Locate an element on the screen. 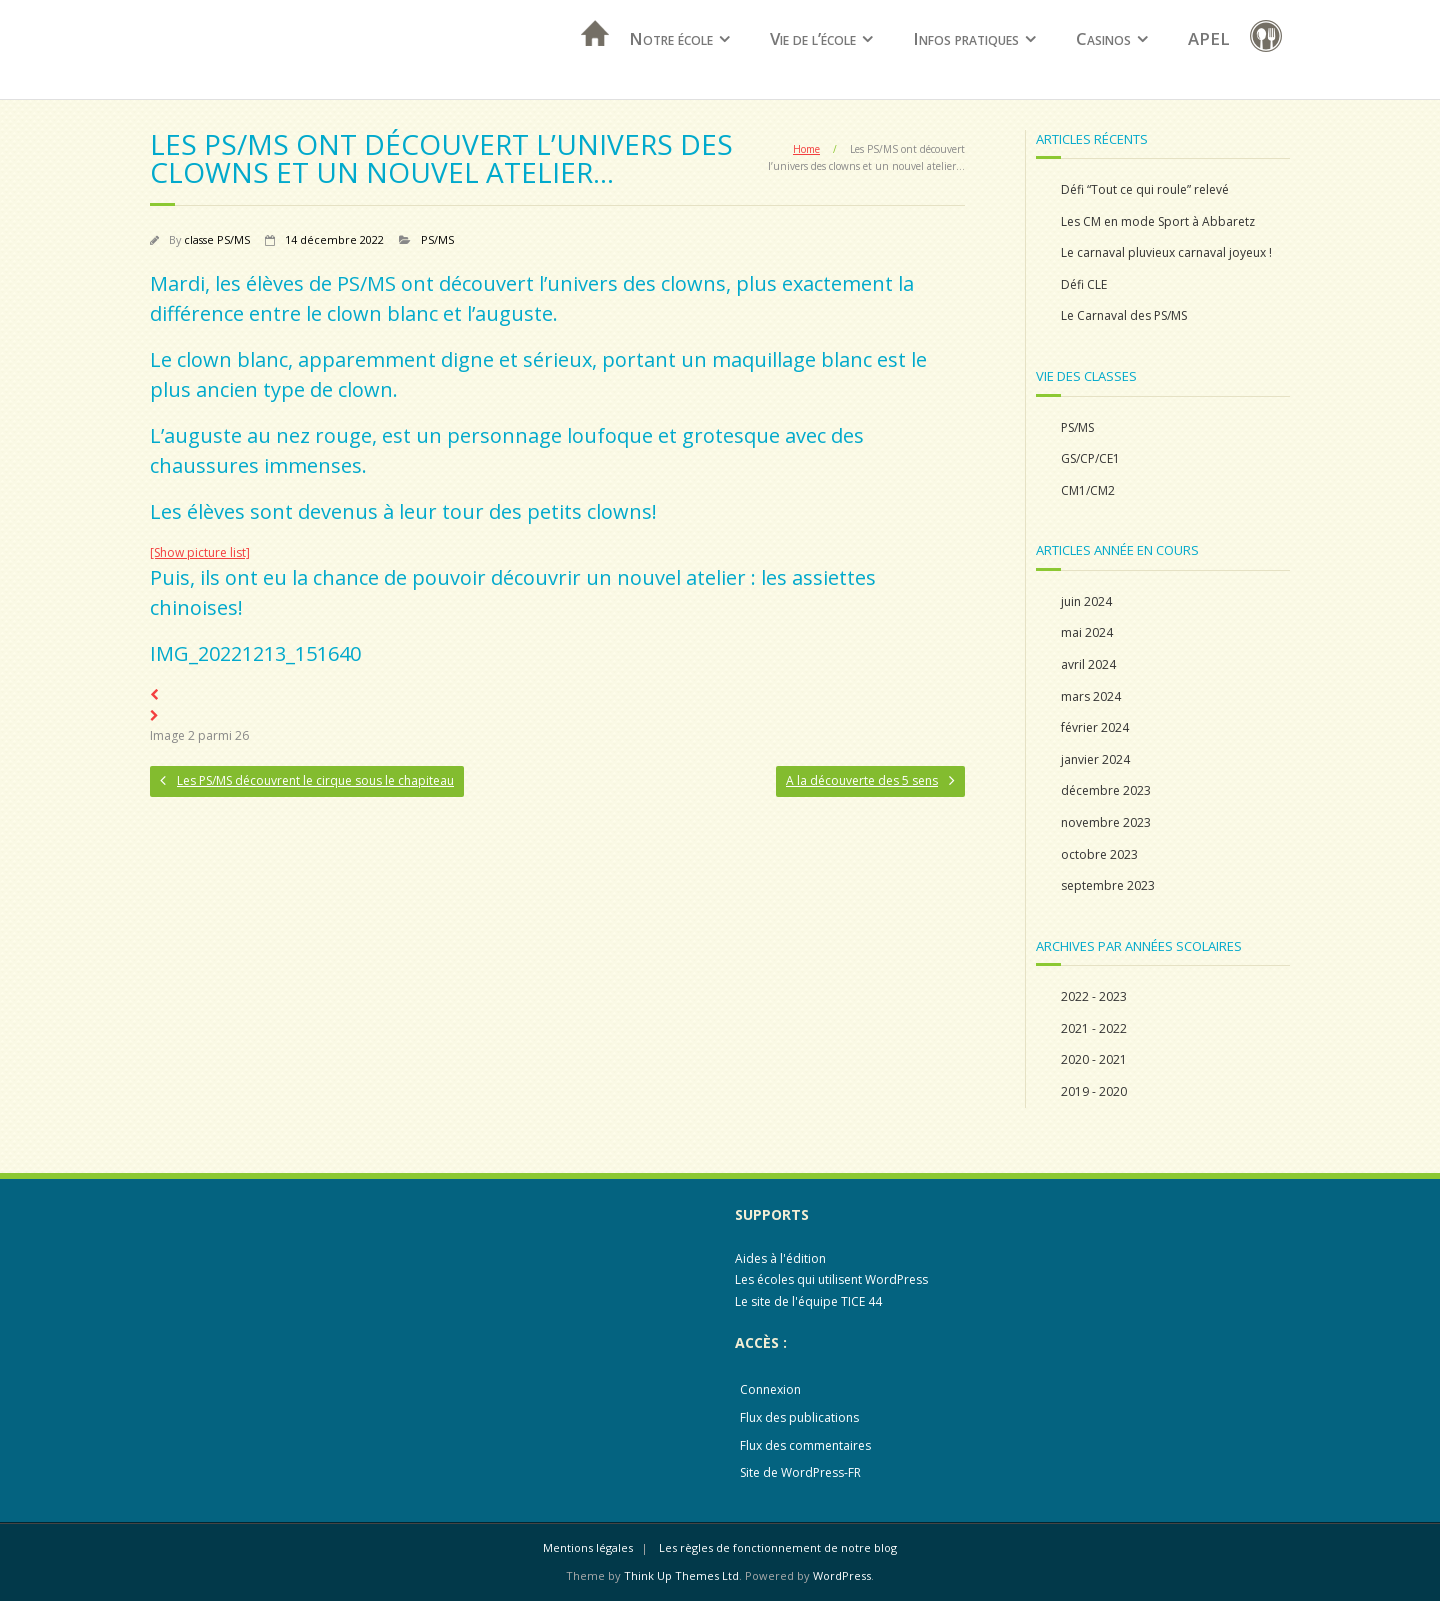 The width and height of the screenshot is (1440, 1601). Home is located at coordinates (806, 149).